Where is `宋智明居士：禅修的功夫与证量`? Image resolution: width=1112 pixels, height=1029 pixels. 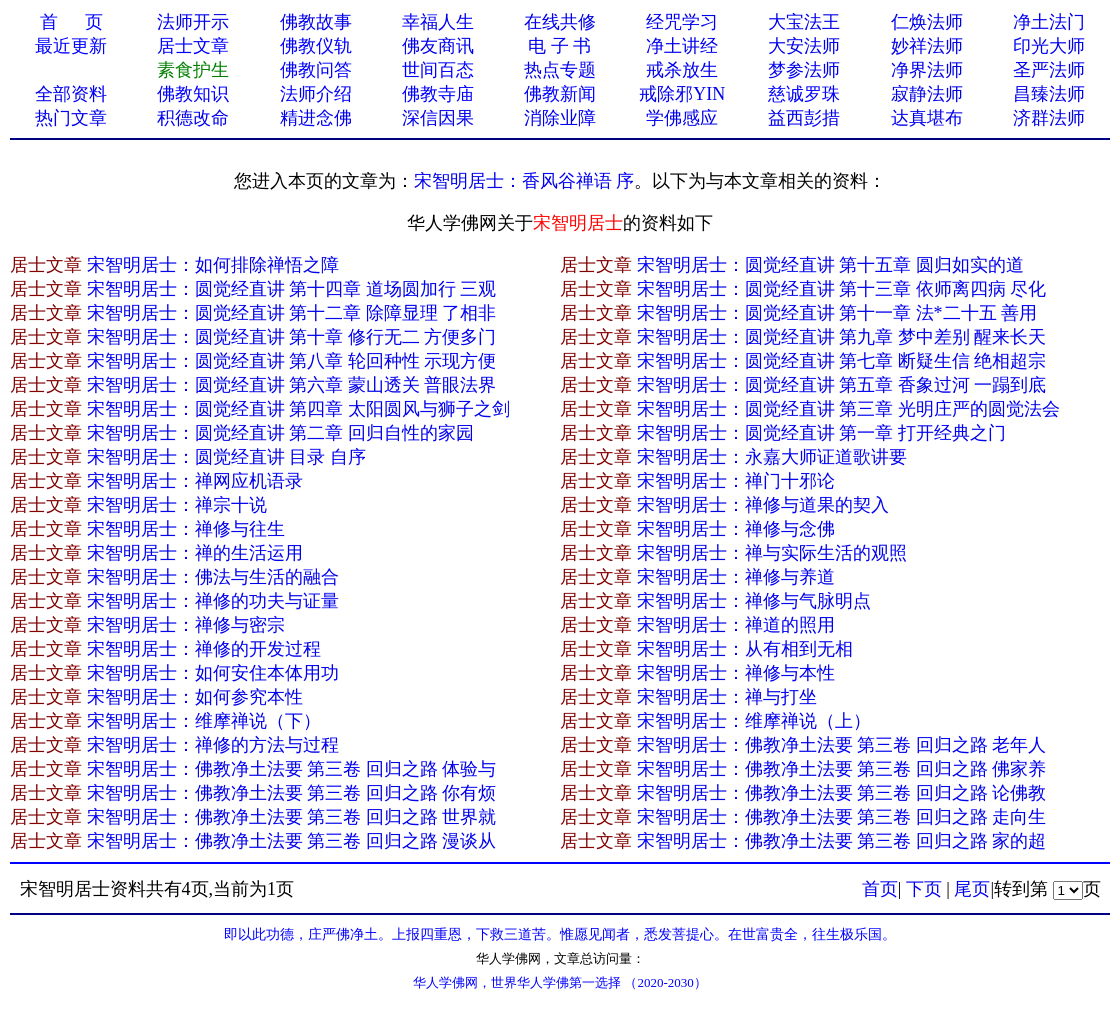 宋智明居士：禅修的功夫与证量 is located at coordinates (213, 601).